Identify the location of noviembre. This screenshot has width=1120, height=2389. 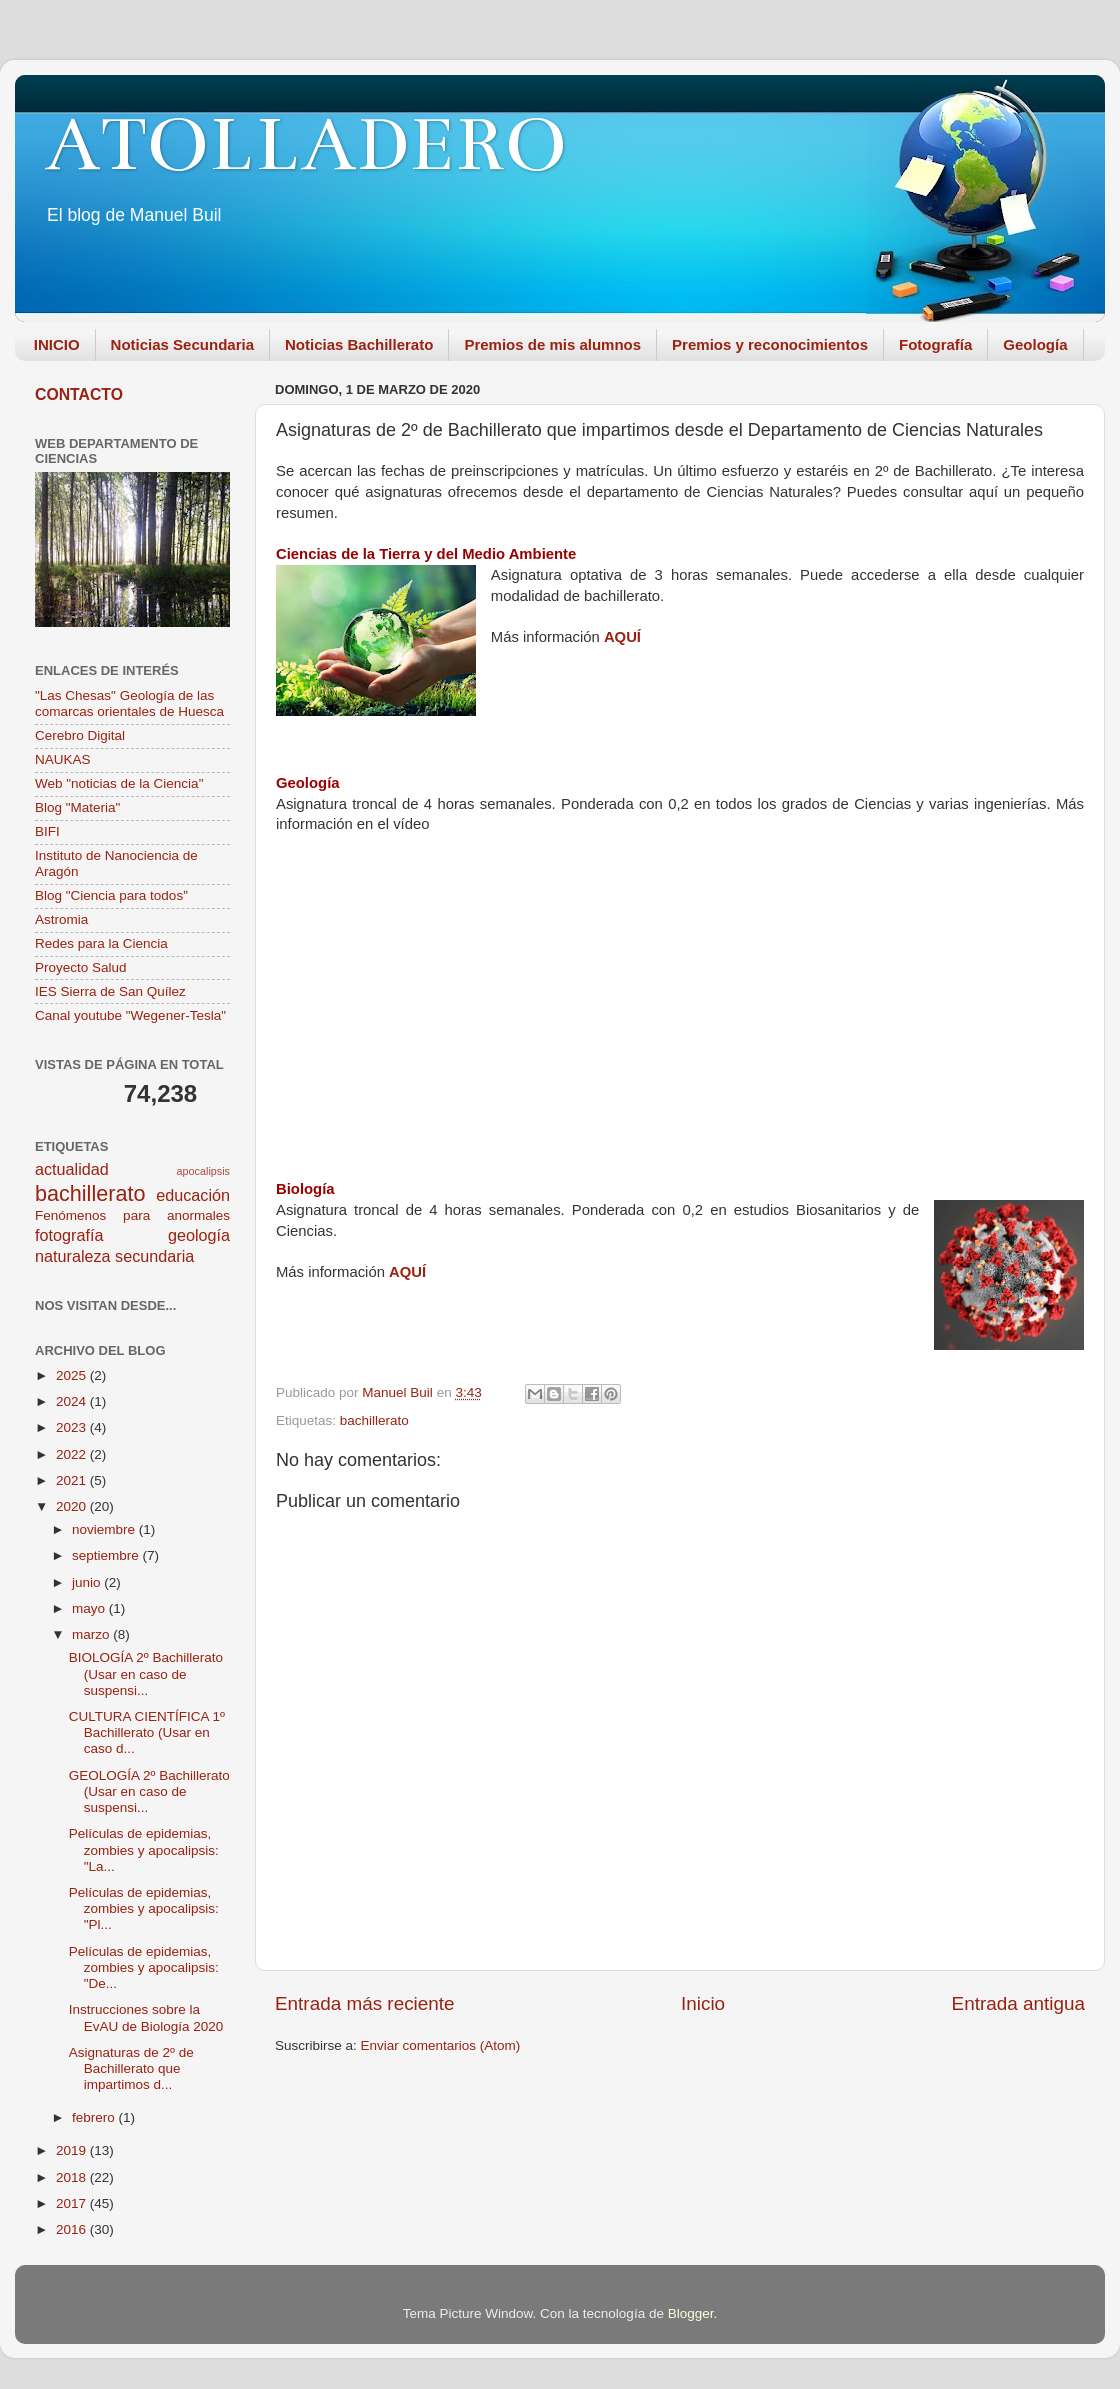
(105, 1529).